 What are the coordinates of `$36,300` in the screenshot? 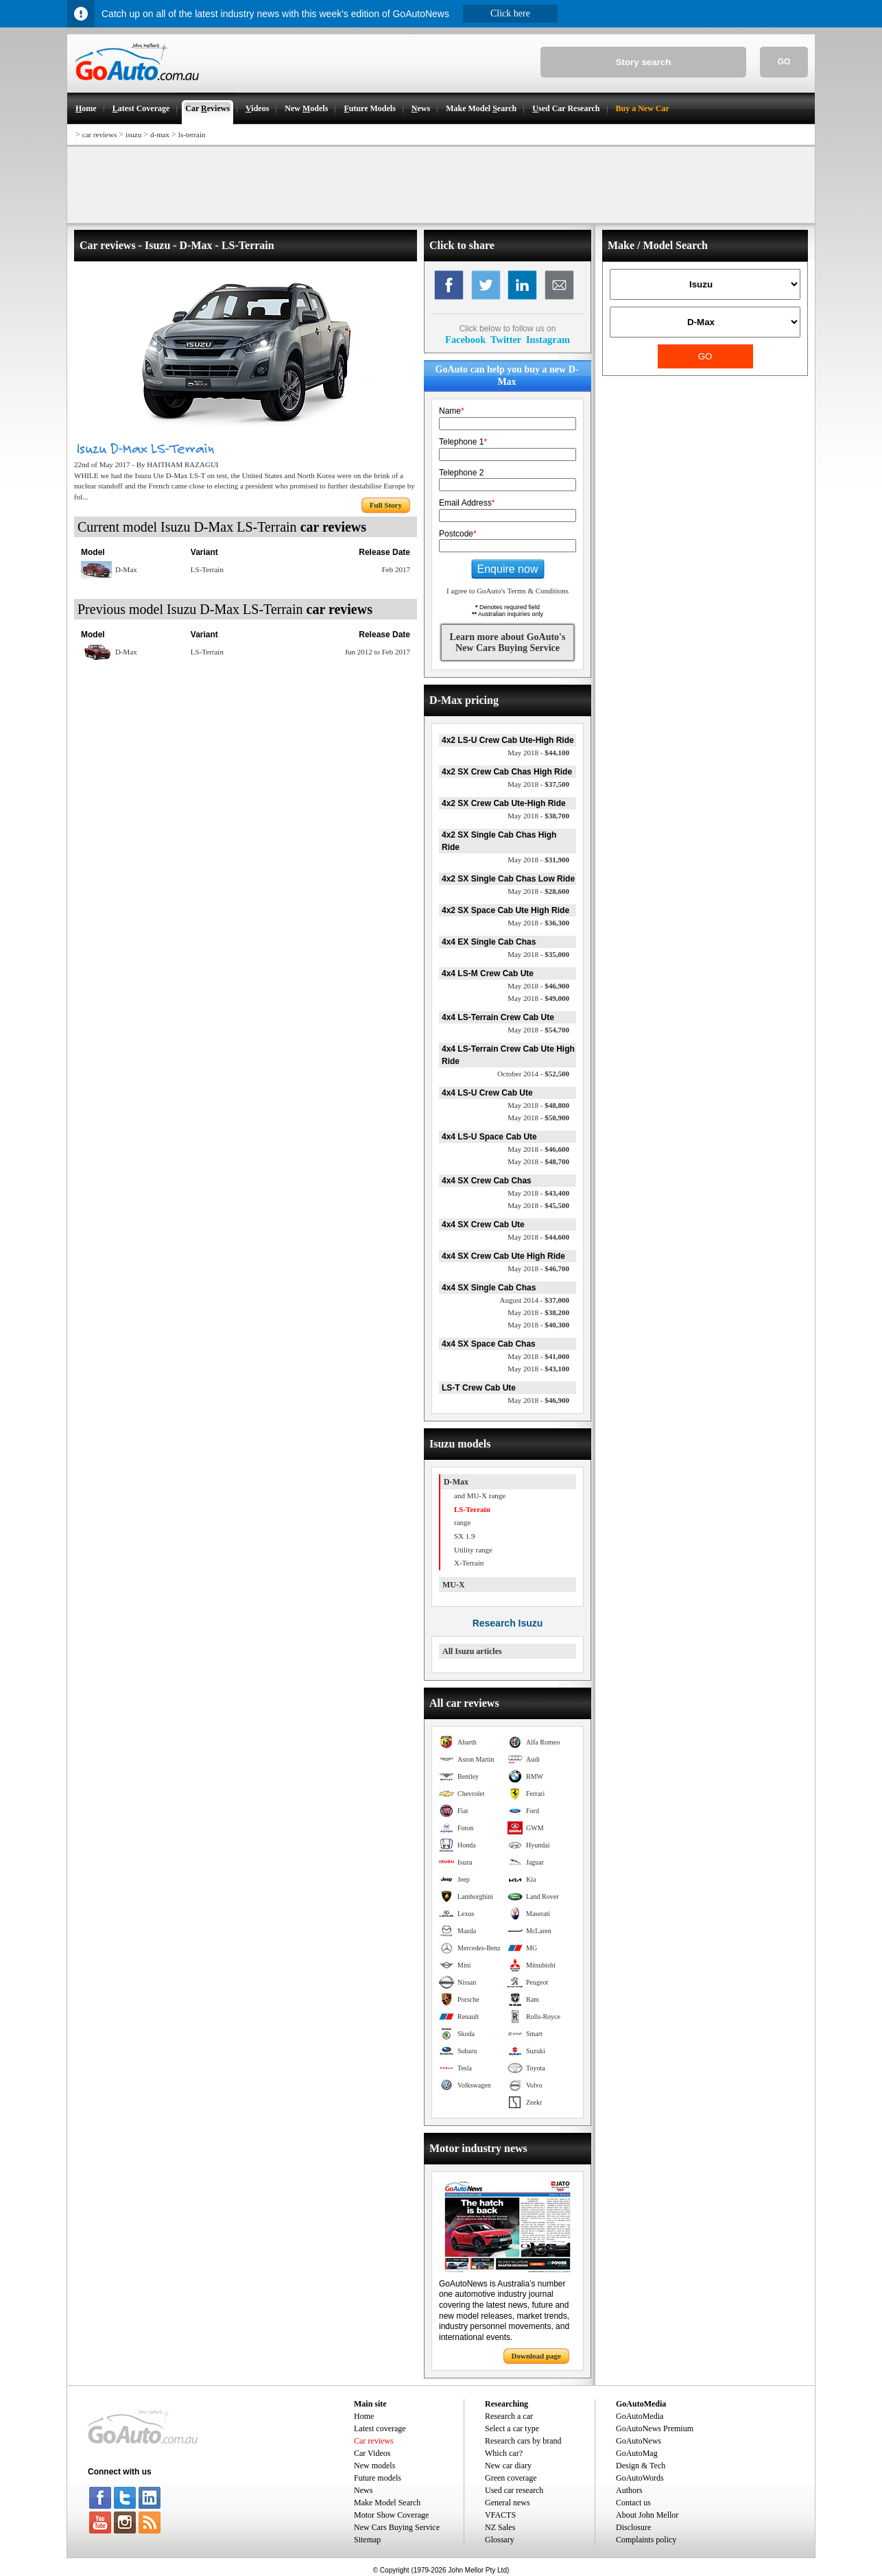 It's located at (538, 923).